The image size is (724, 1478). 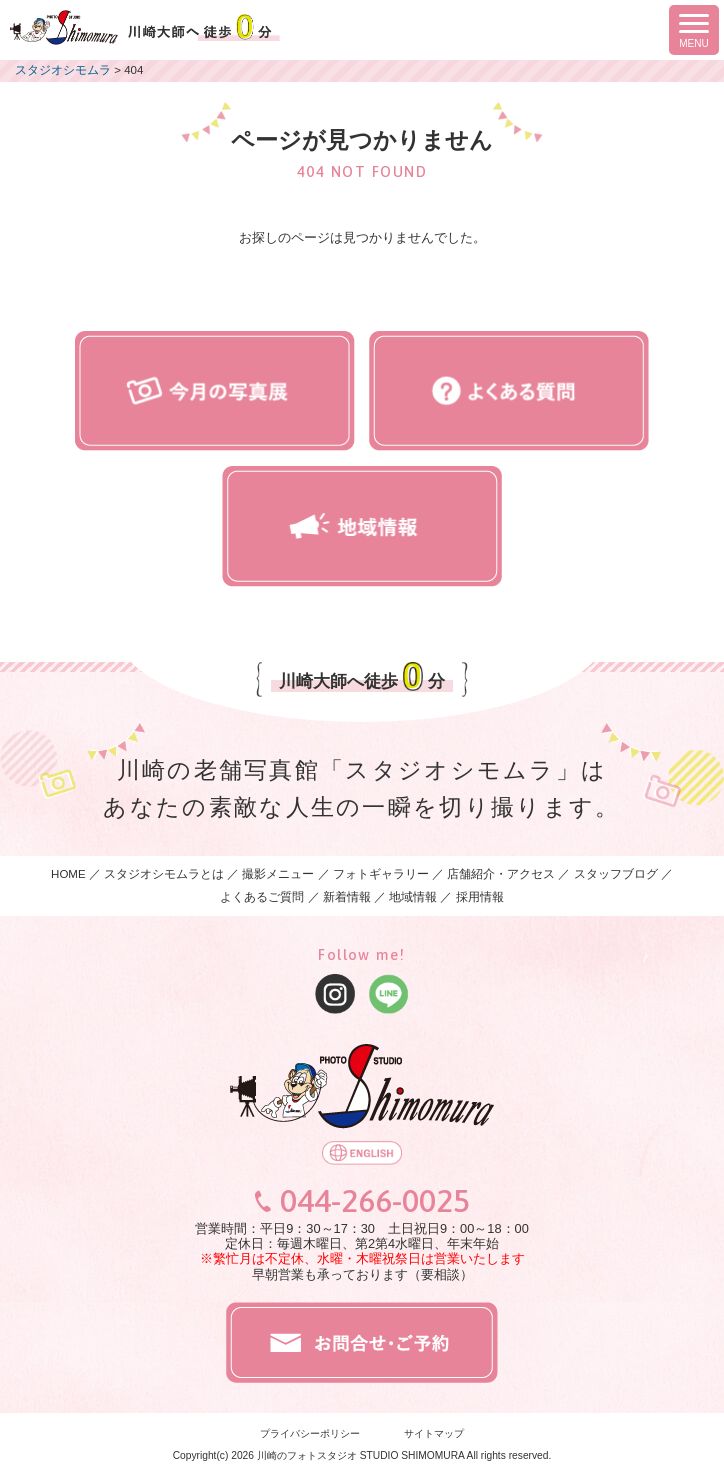 What do you see at coordinates (262, 897) in the screenshot?
I see `よくあるご質問` at bounding box center [262, 897].